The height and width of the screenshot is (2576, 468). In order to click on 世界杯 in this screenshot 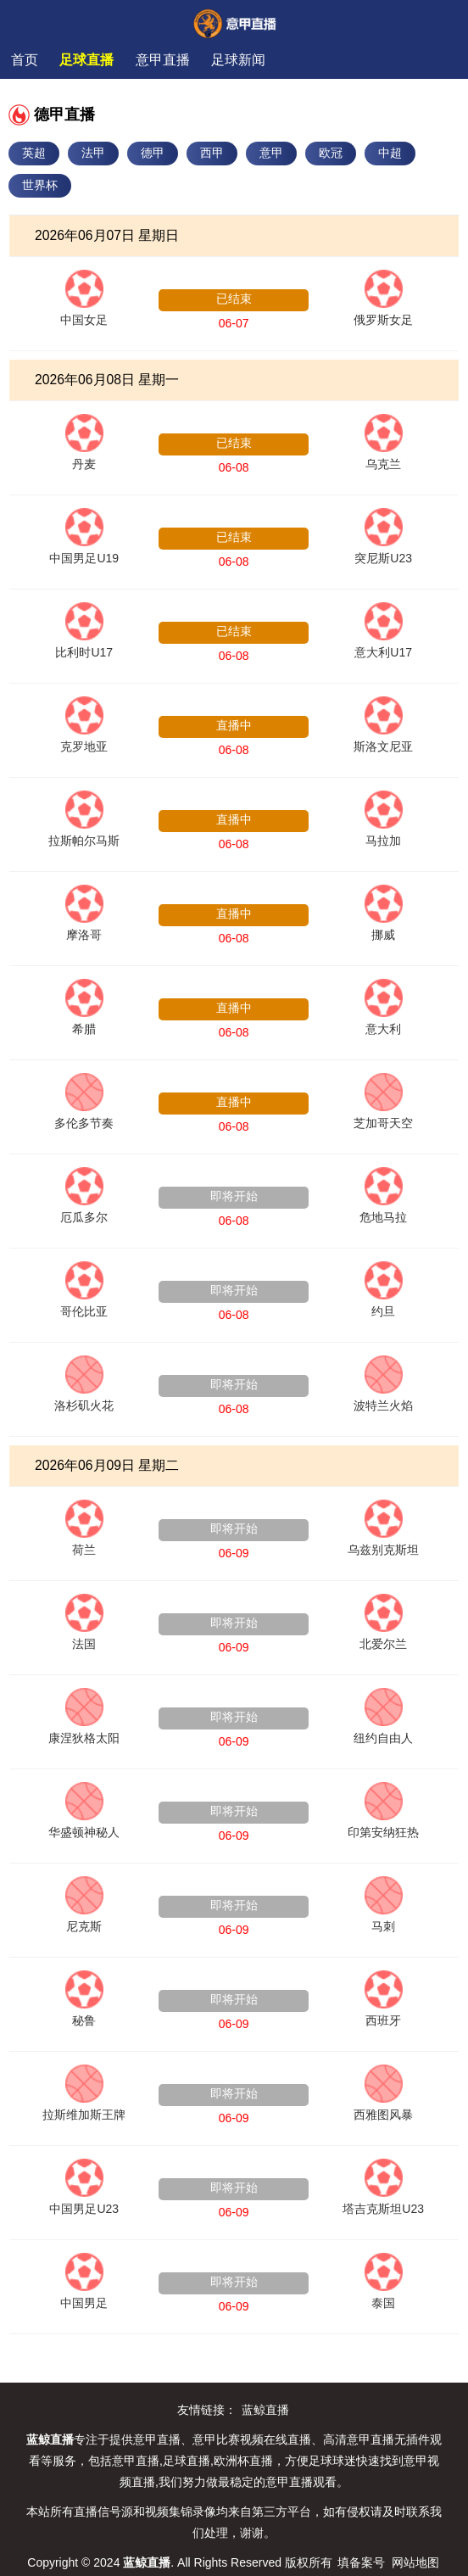, I will do `click(40, 185)`.